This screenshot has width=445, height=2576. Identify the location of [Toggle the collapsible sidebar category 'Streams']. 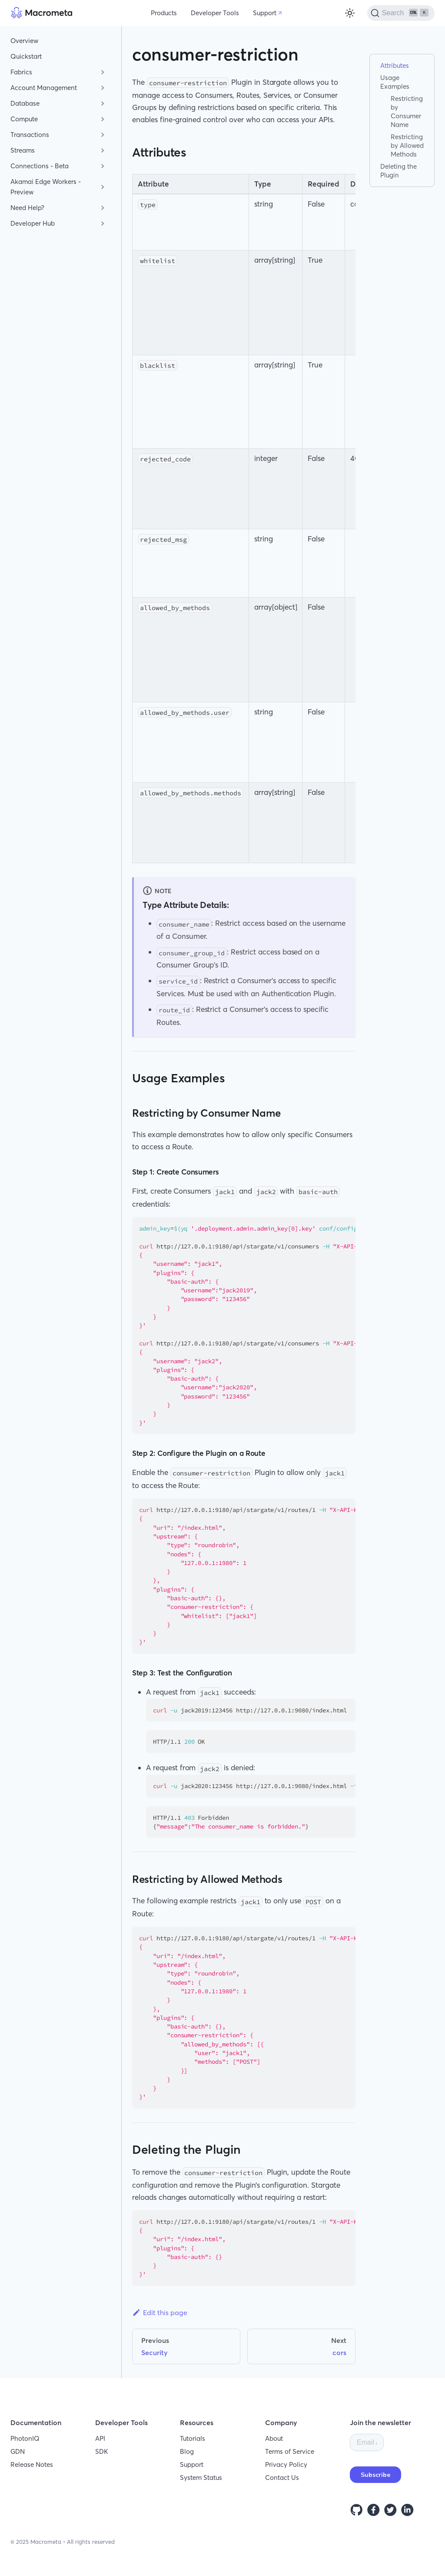
(102, 150).